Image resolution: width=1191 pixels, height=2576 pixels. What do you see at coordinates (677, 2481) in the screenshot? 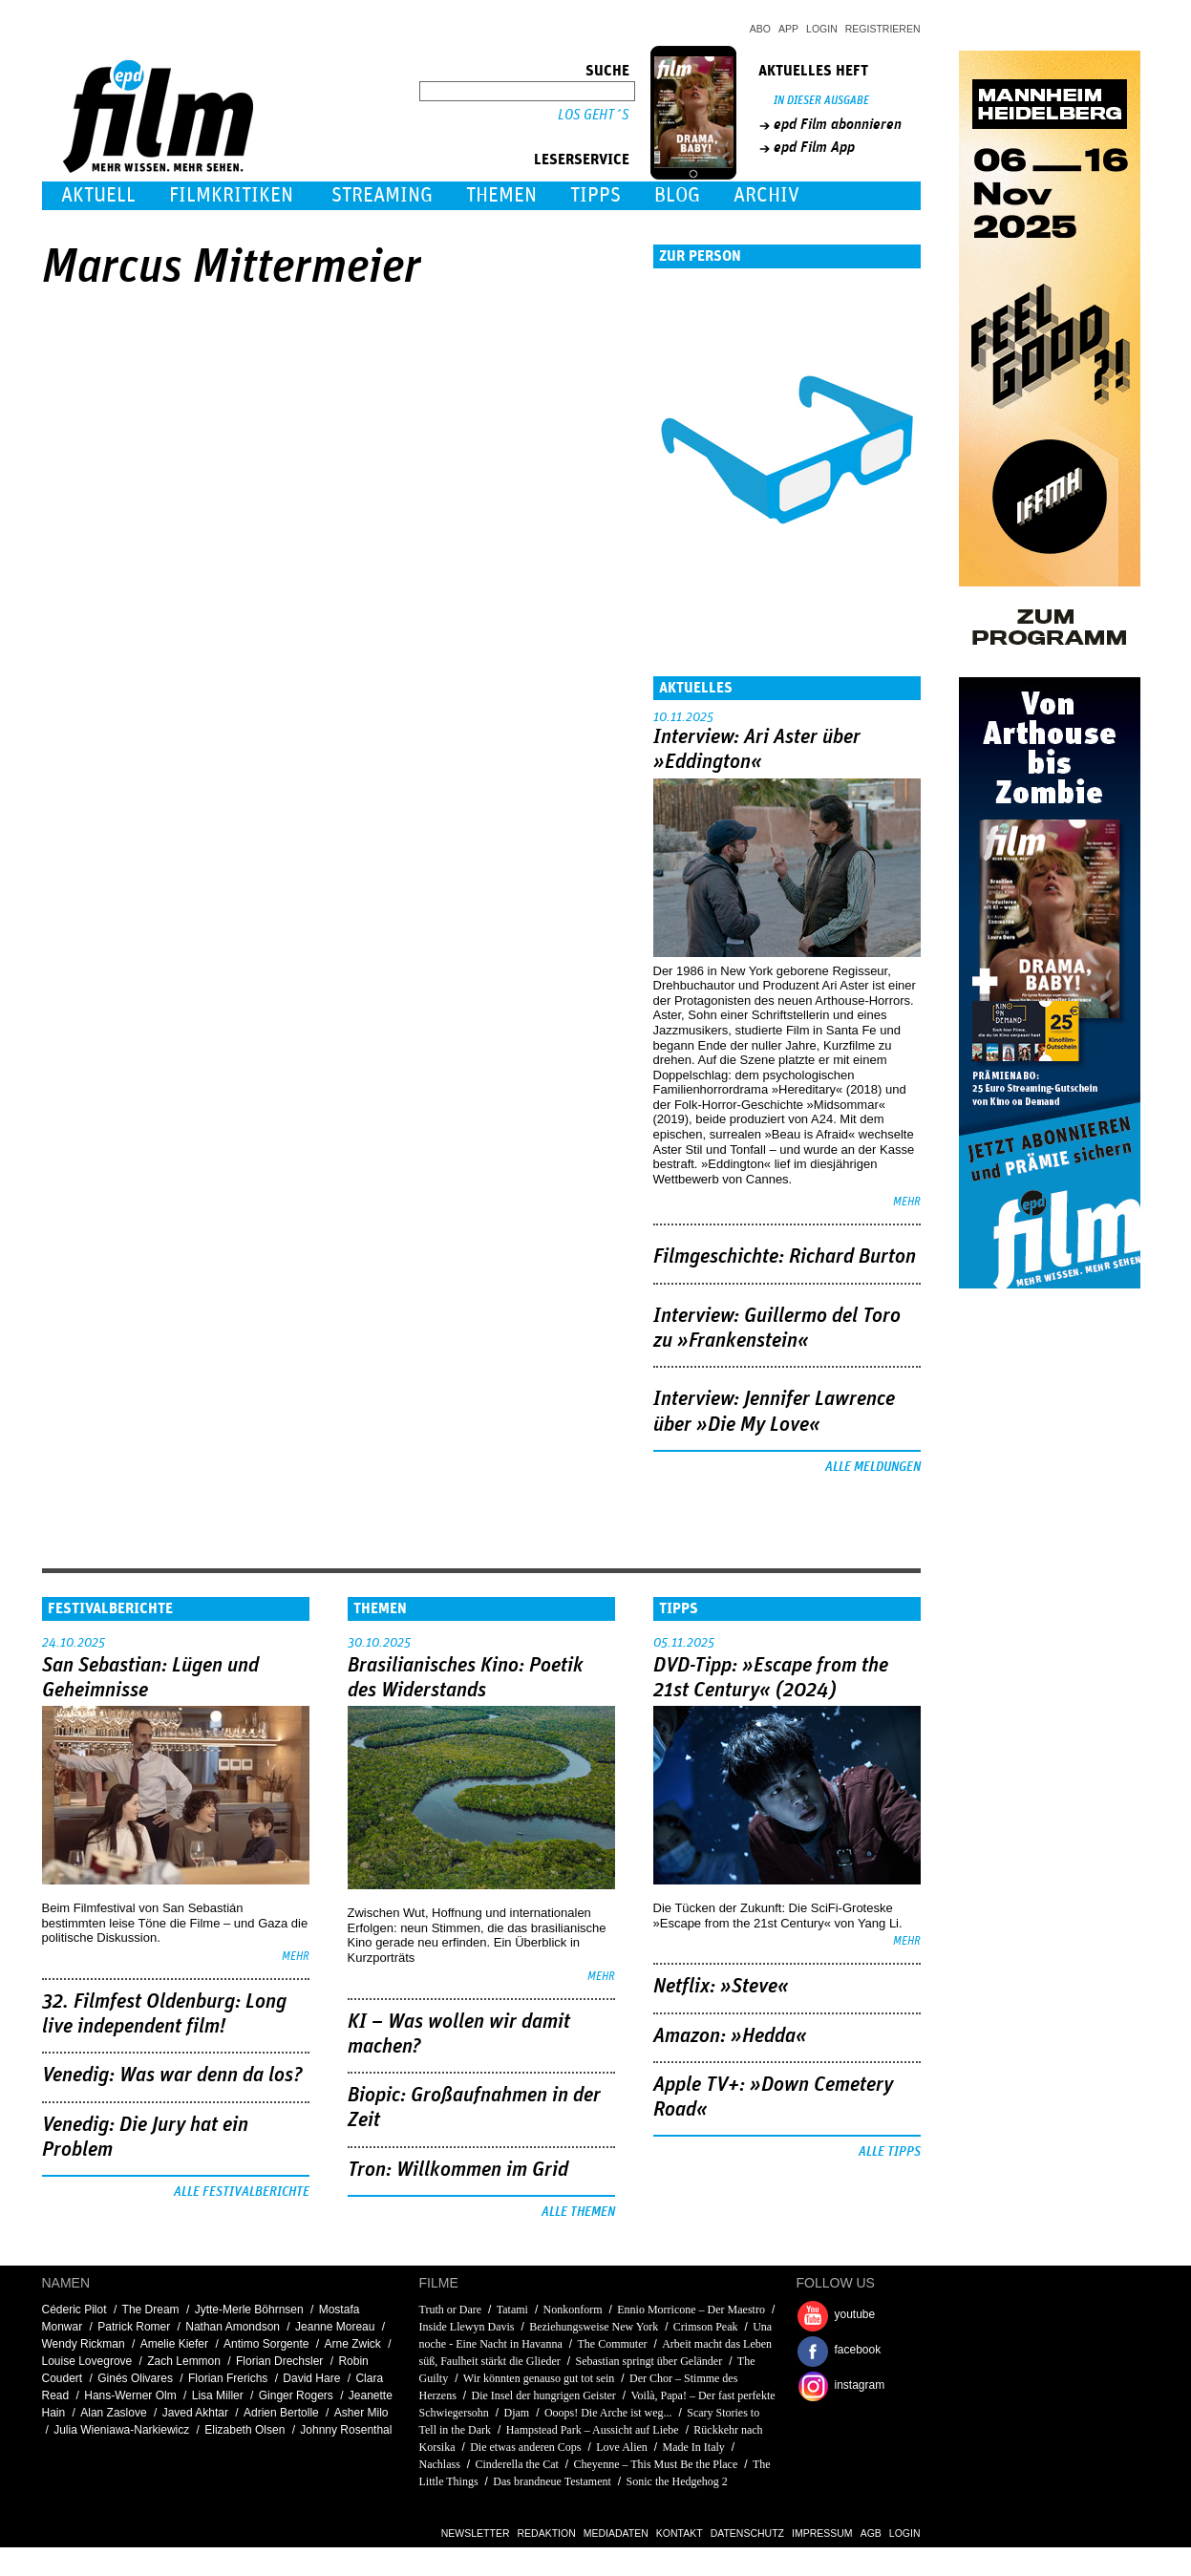
I see `Sonic the Hedgehog 2` at bounding box center [677, 2481].